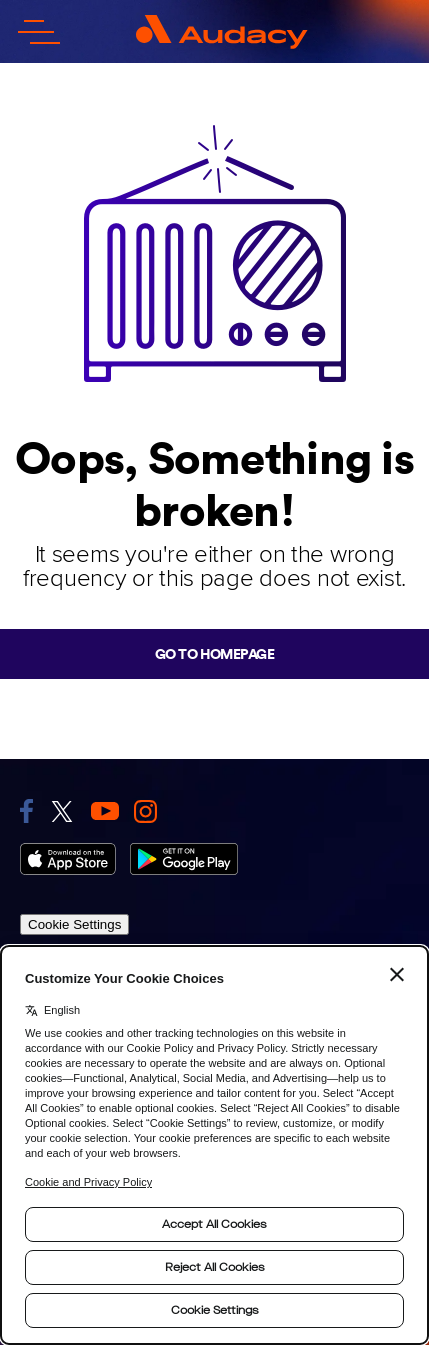 The width and height of the screenshot is (429, 1345). What do you see at coordinates (105, 811) in the screenshot?
I see `[link to youtube]` at bounding box center [105, 811].